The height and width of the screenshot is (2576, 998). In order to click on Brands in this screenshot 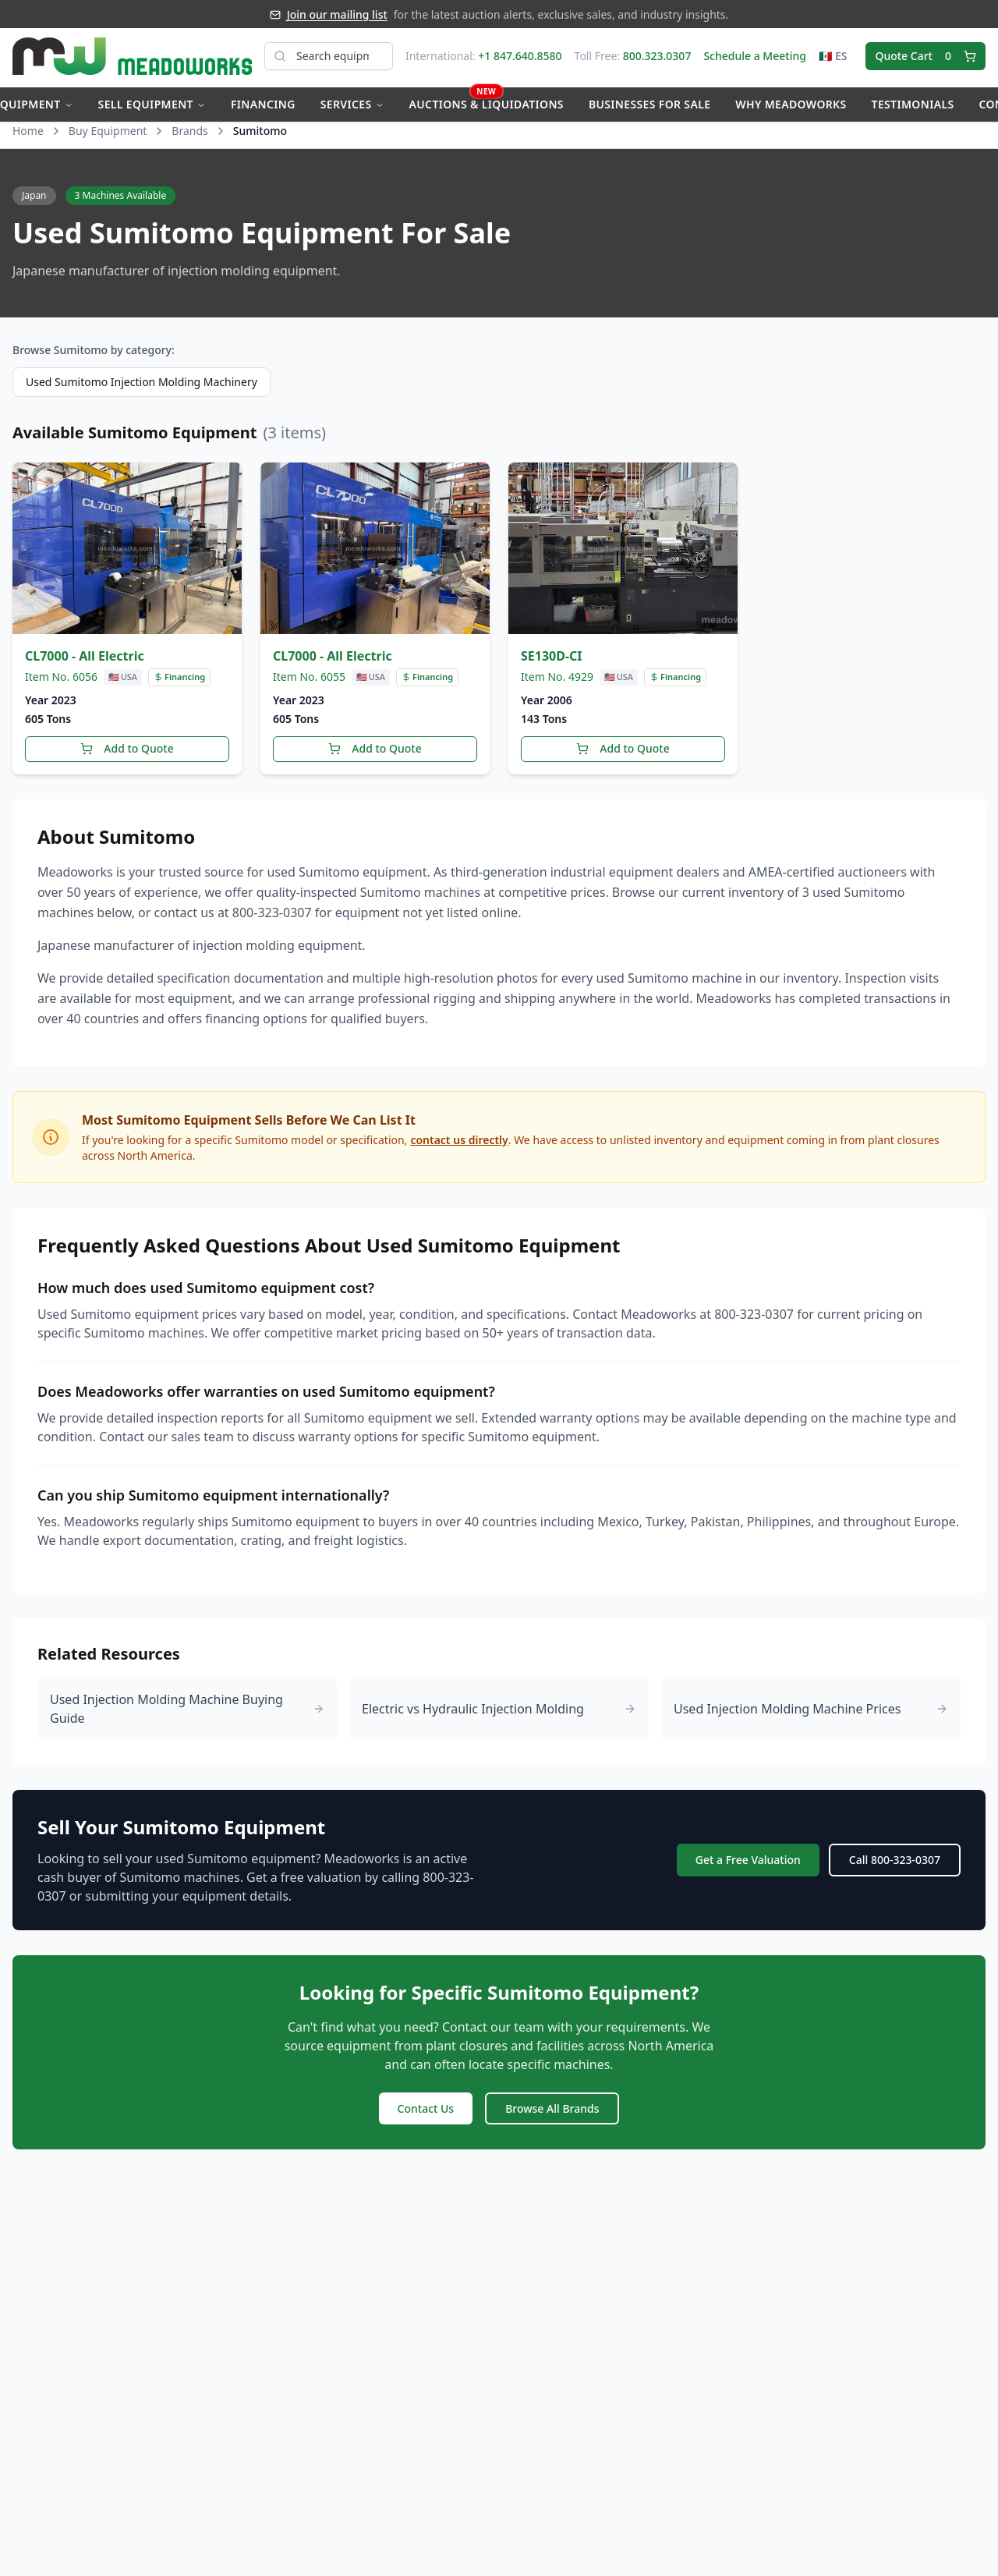, I will do `click(189, 138)`.